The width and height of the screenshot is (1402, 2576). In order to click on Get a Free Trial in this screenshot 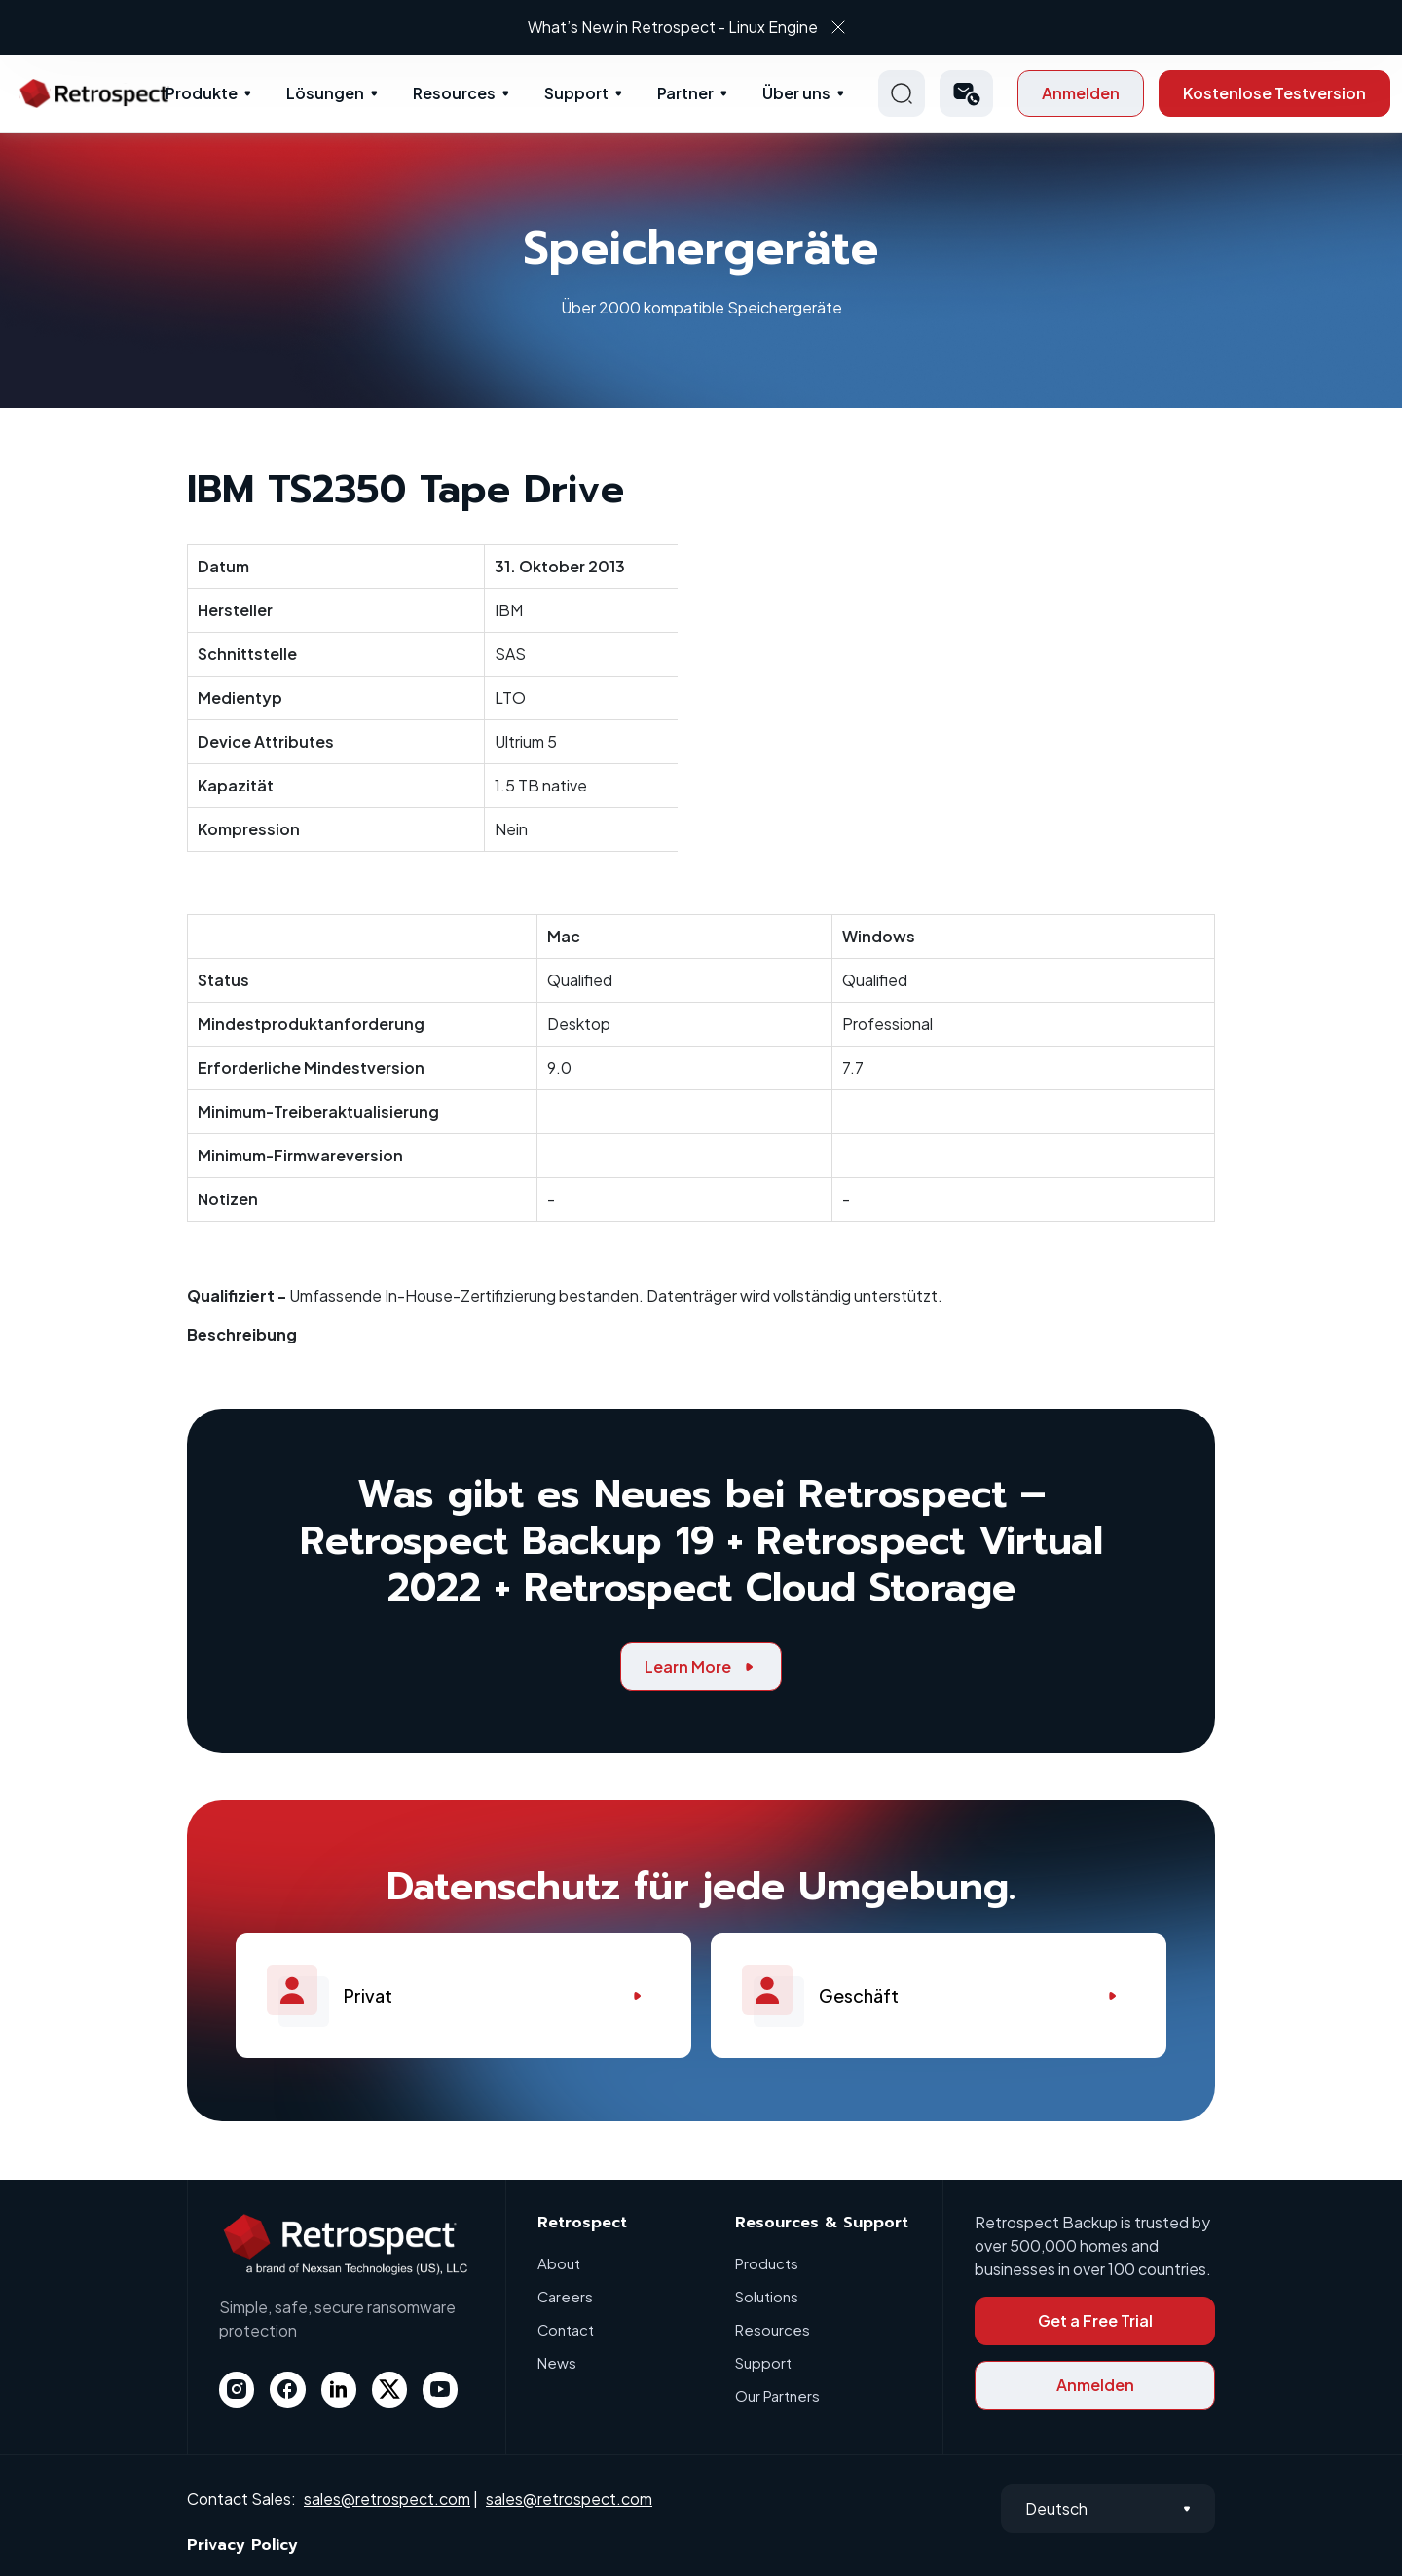, I will do `click(1095, 2320)`.